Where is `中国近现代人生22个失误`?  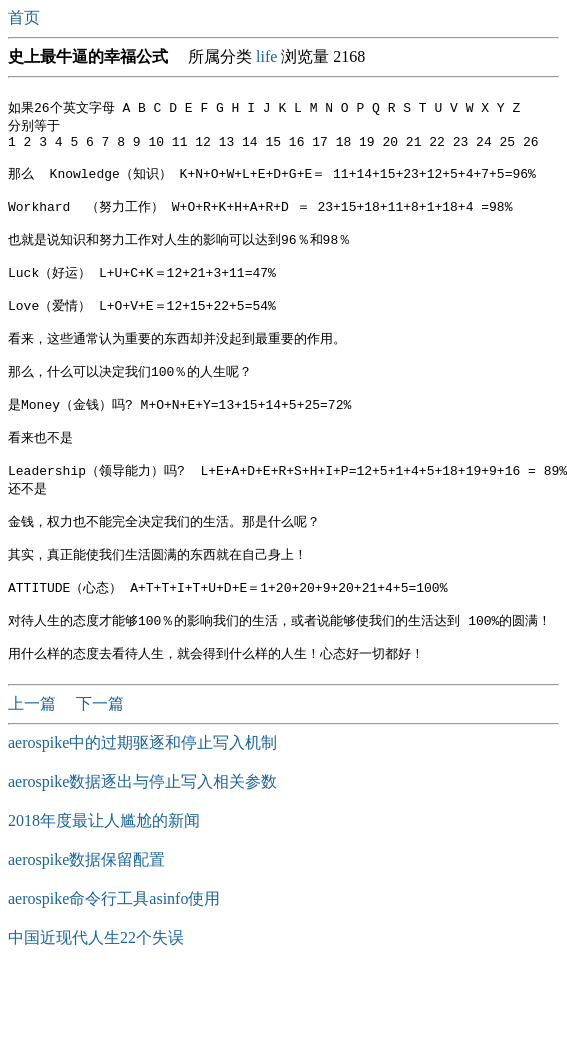
中国近现代人生22个失误 is located at coordinates (96, 1003).